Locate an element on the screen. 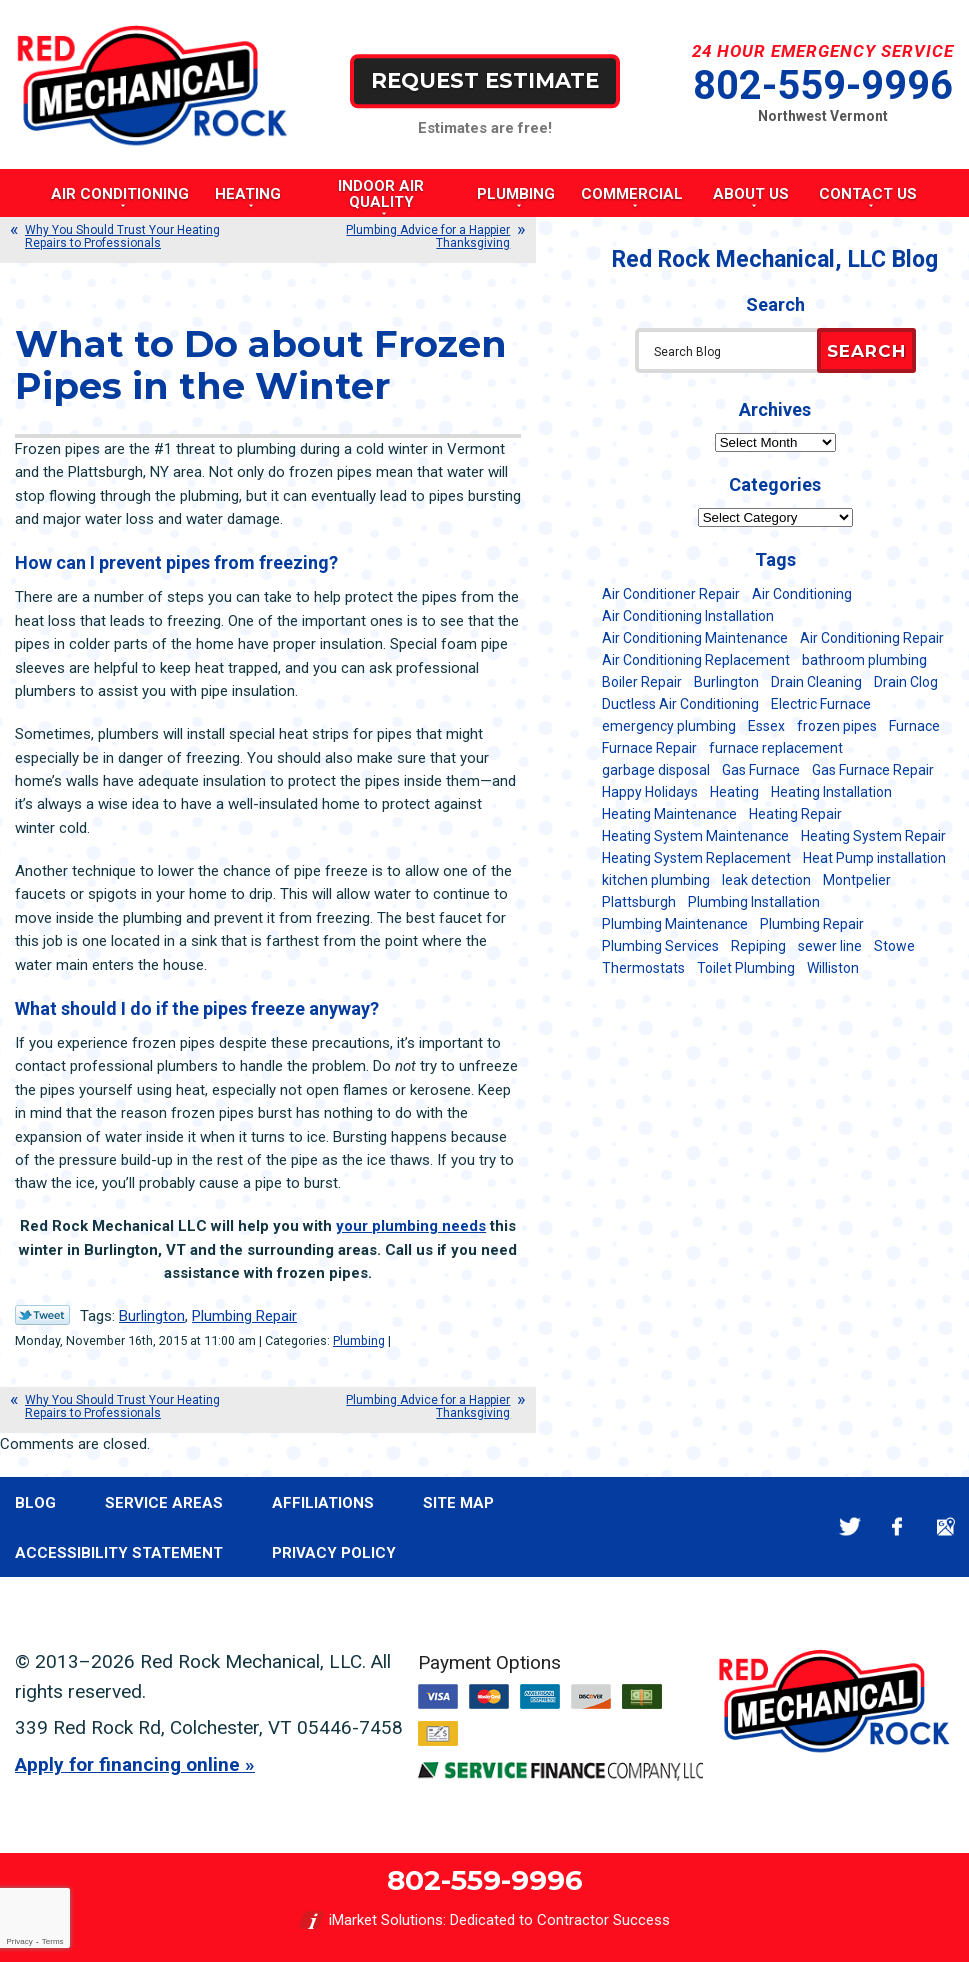 The height and width of the screenshot is (1962, 969). Search is located at coordinates (866, 351).